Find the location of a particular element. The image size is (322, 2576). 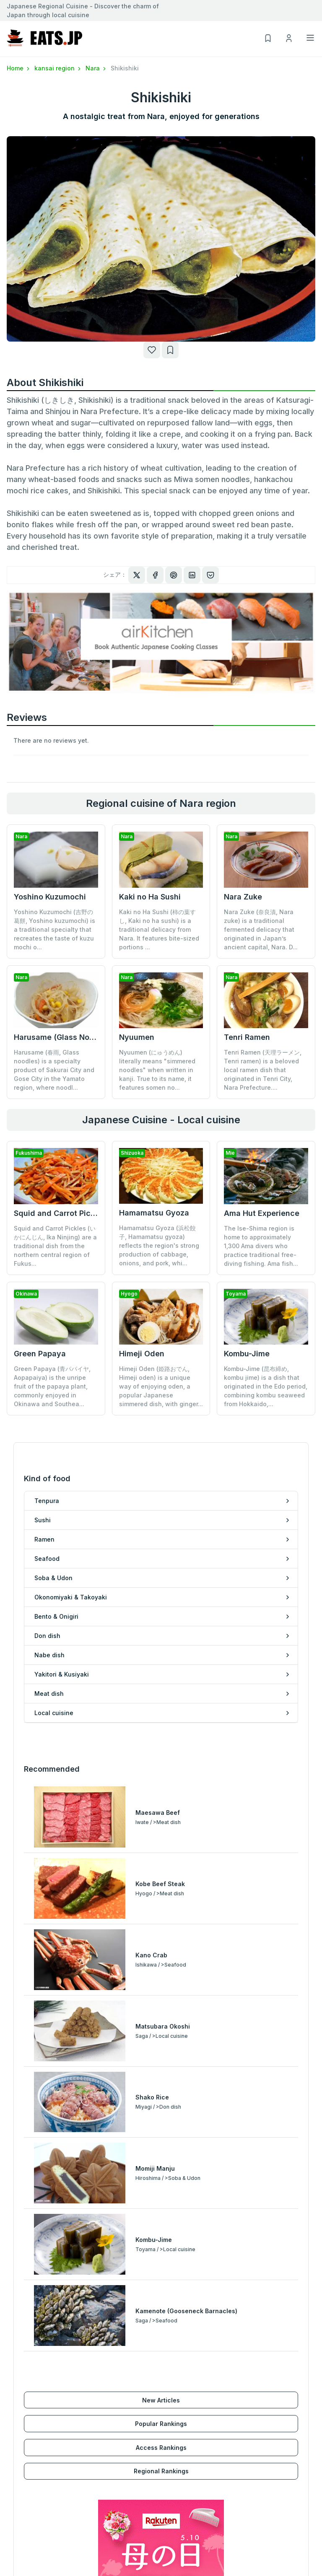

About is located at coordinates (246, 2471).